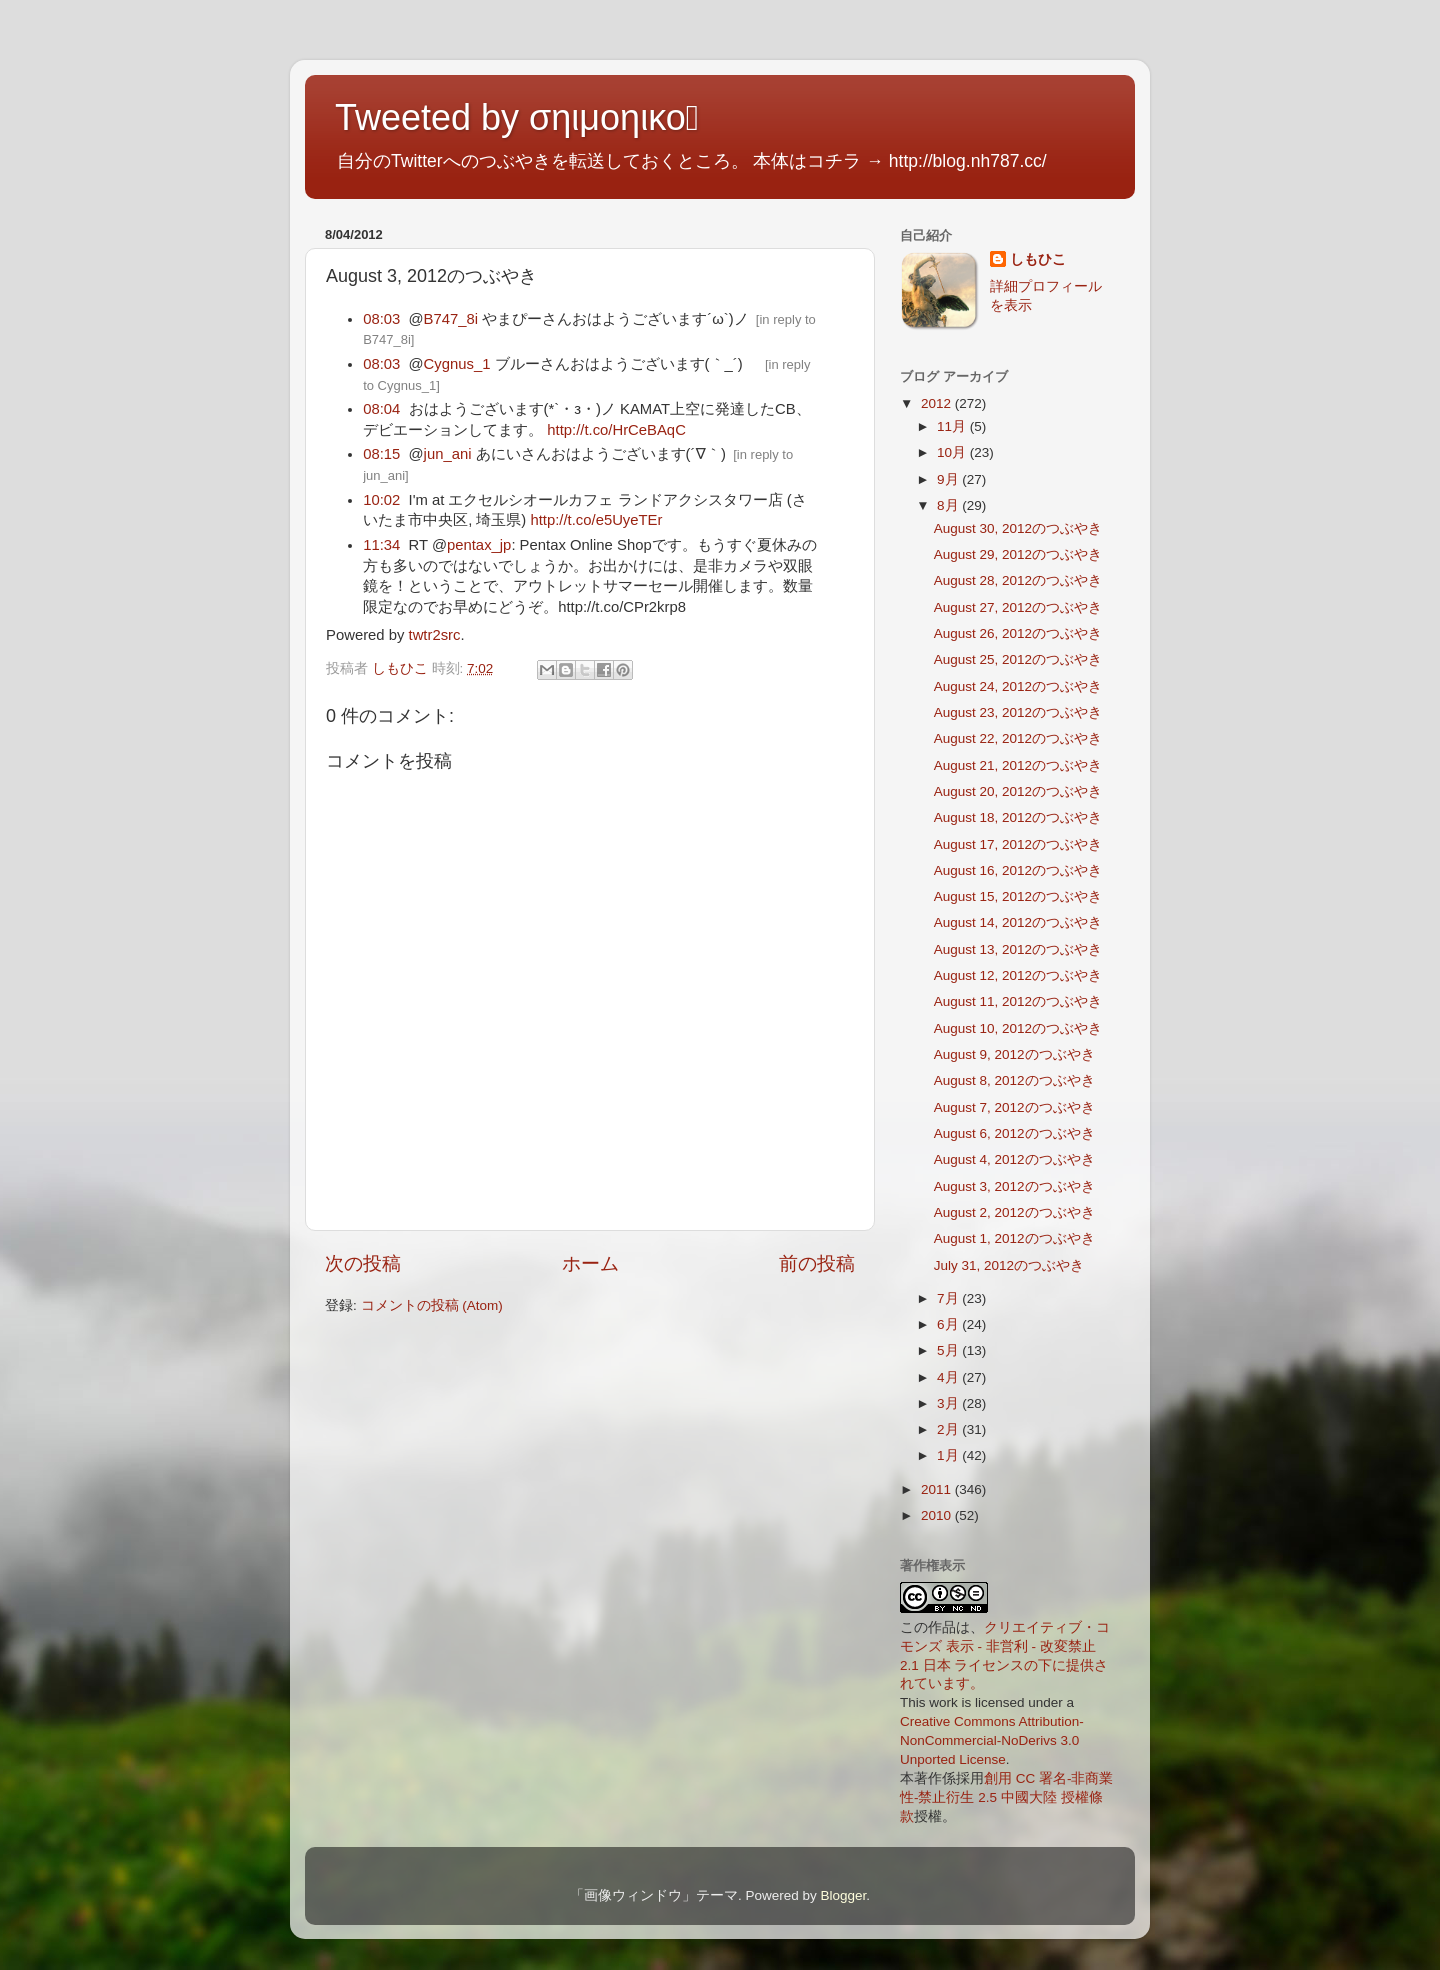 This screenshot has height=1970, width=1440. What do you see at coordinates (1018, 554) in the screenshot?
I see `August 29, 2012のつぶやき` at bounding box center [1018, 554].